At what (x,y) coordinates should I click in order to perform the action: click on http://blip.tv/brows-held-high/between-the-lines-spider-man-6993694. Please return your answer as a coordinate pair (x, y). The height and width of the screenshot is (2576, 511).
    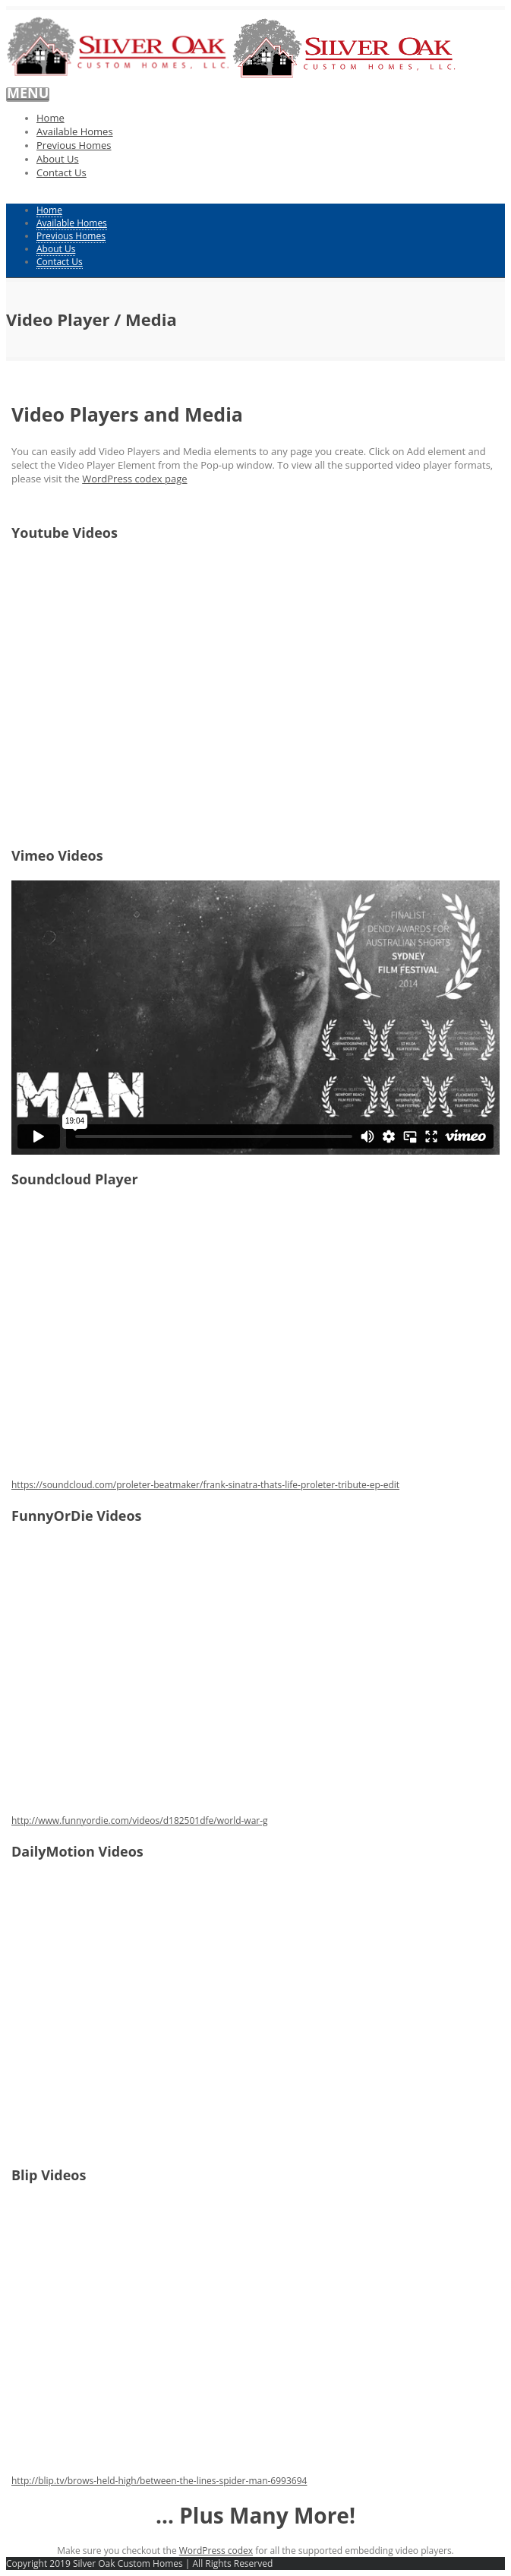
    Looking at the image, I should click on (159, 2480).